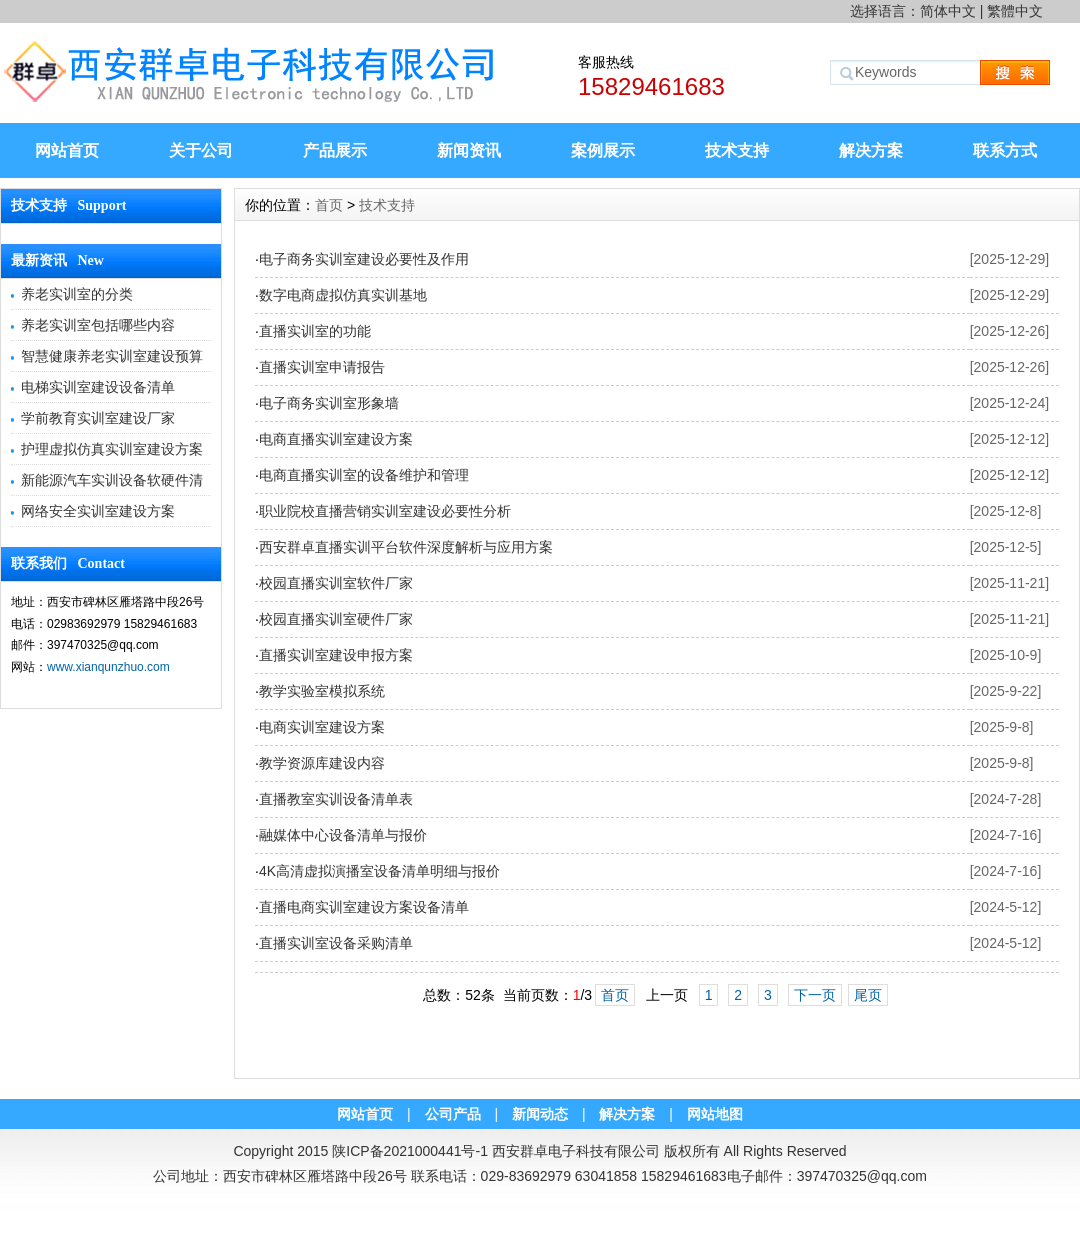 Image resolution: width=1080 pixels, height=1239 pixels. What do you see at coordinates (98, 325) in the screenshot?
I see `养老实训室包括哪些内容` at bounding box center [98, 325].